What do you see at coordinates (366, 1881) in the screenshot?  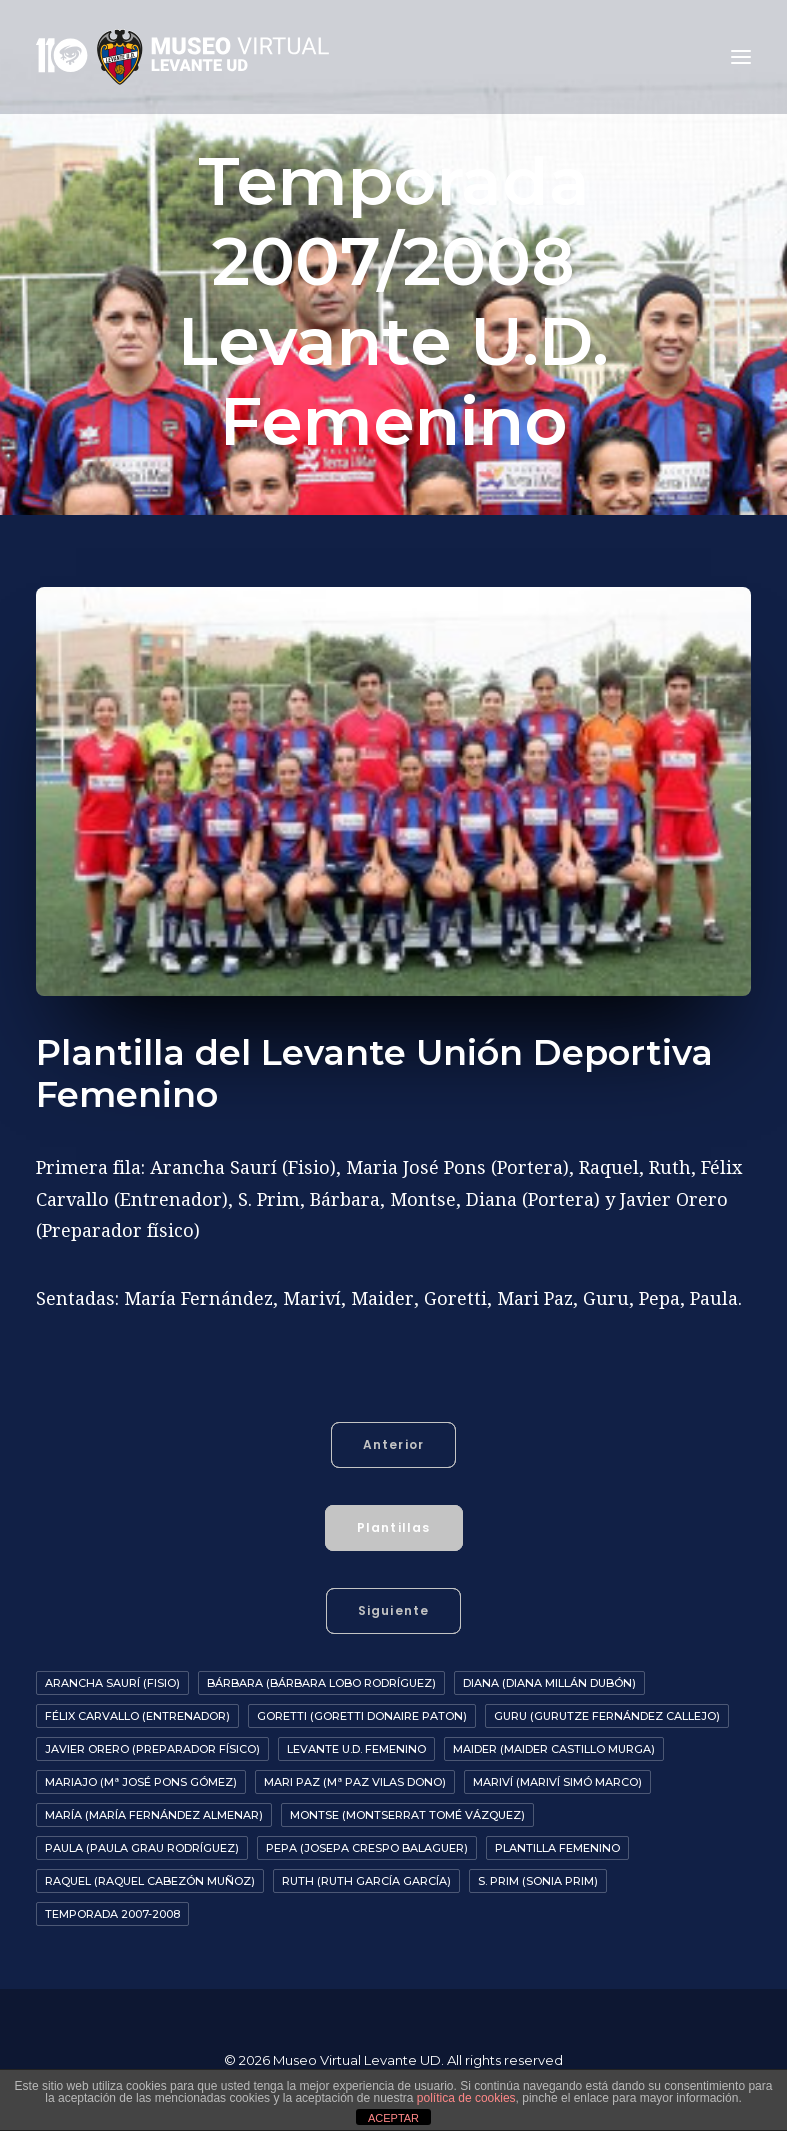 I see `Ruth (Ruth García García)` at bounding box center [366, 1881].